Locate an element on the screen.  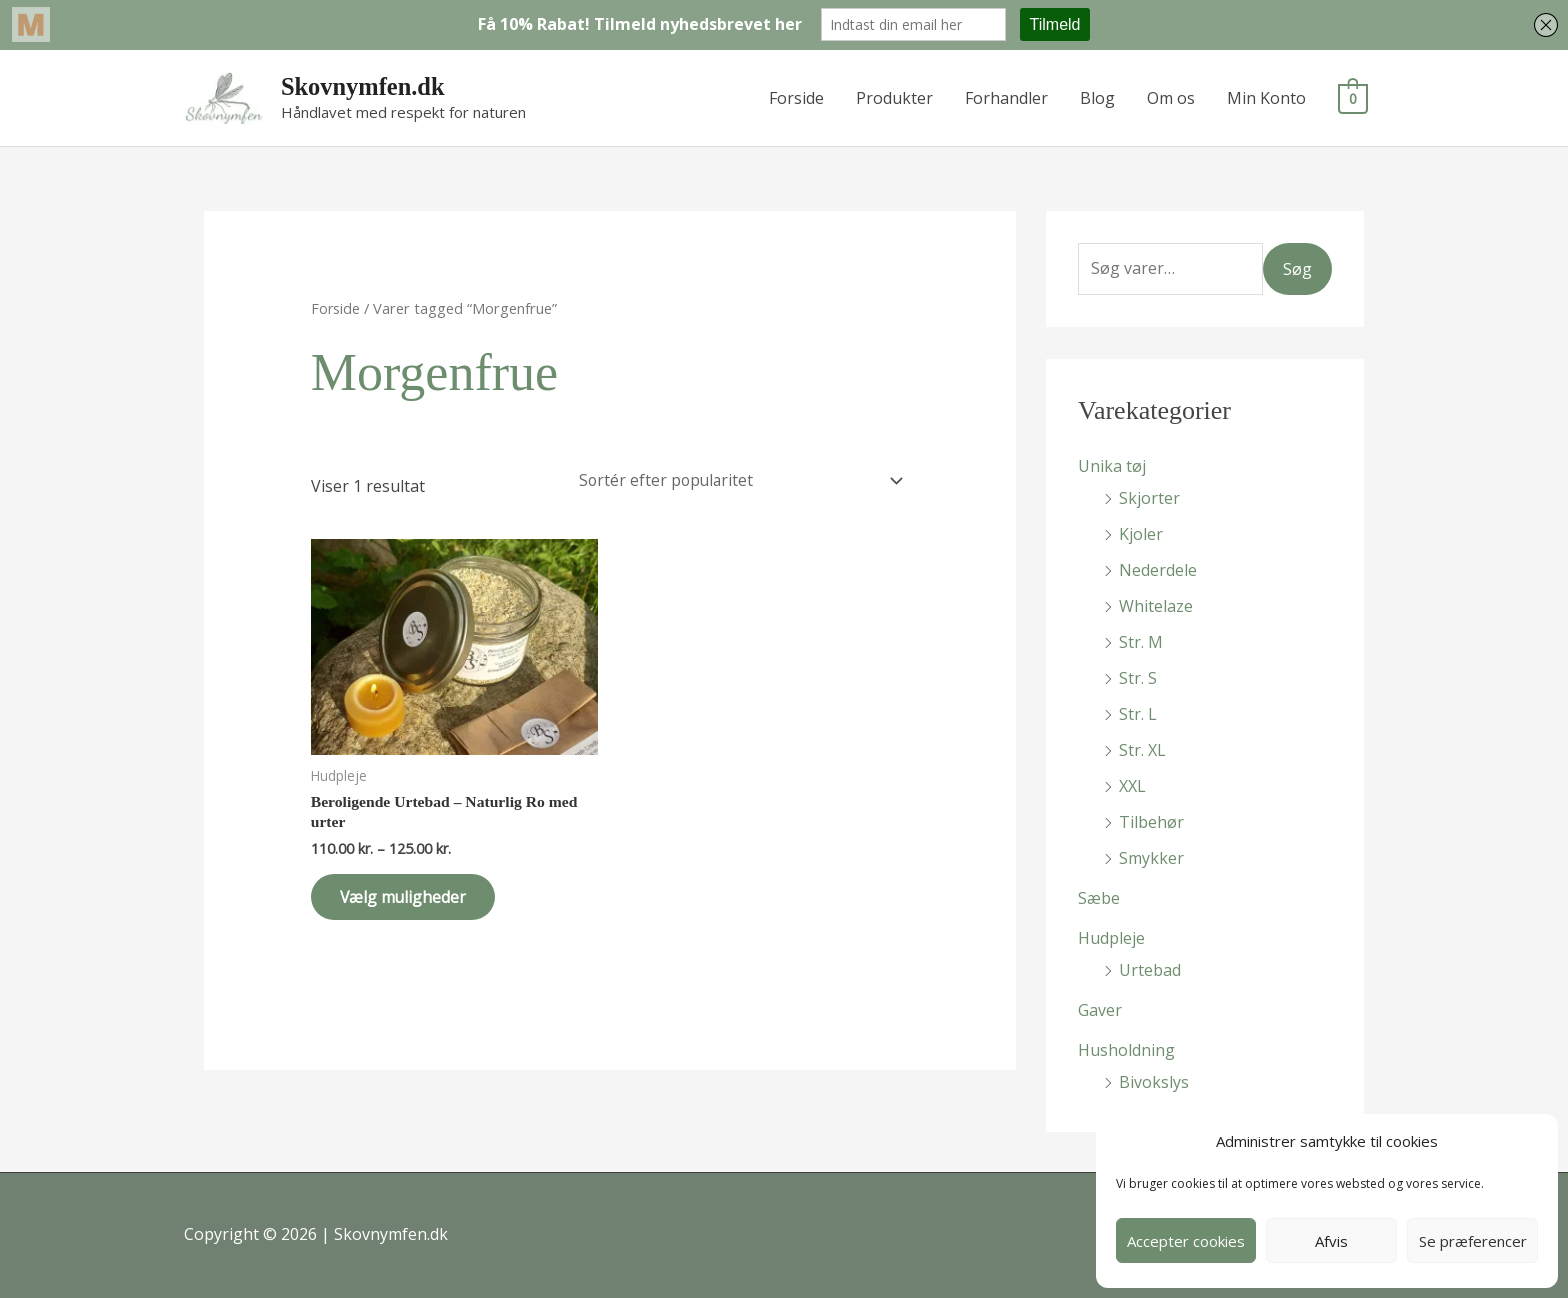
Afvis is located at coordinates (1331, 1241).